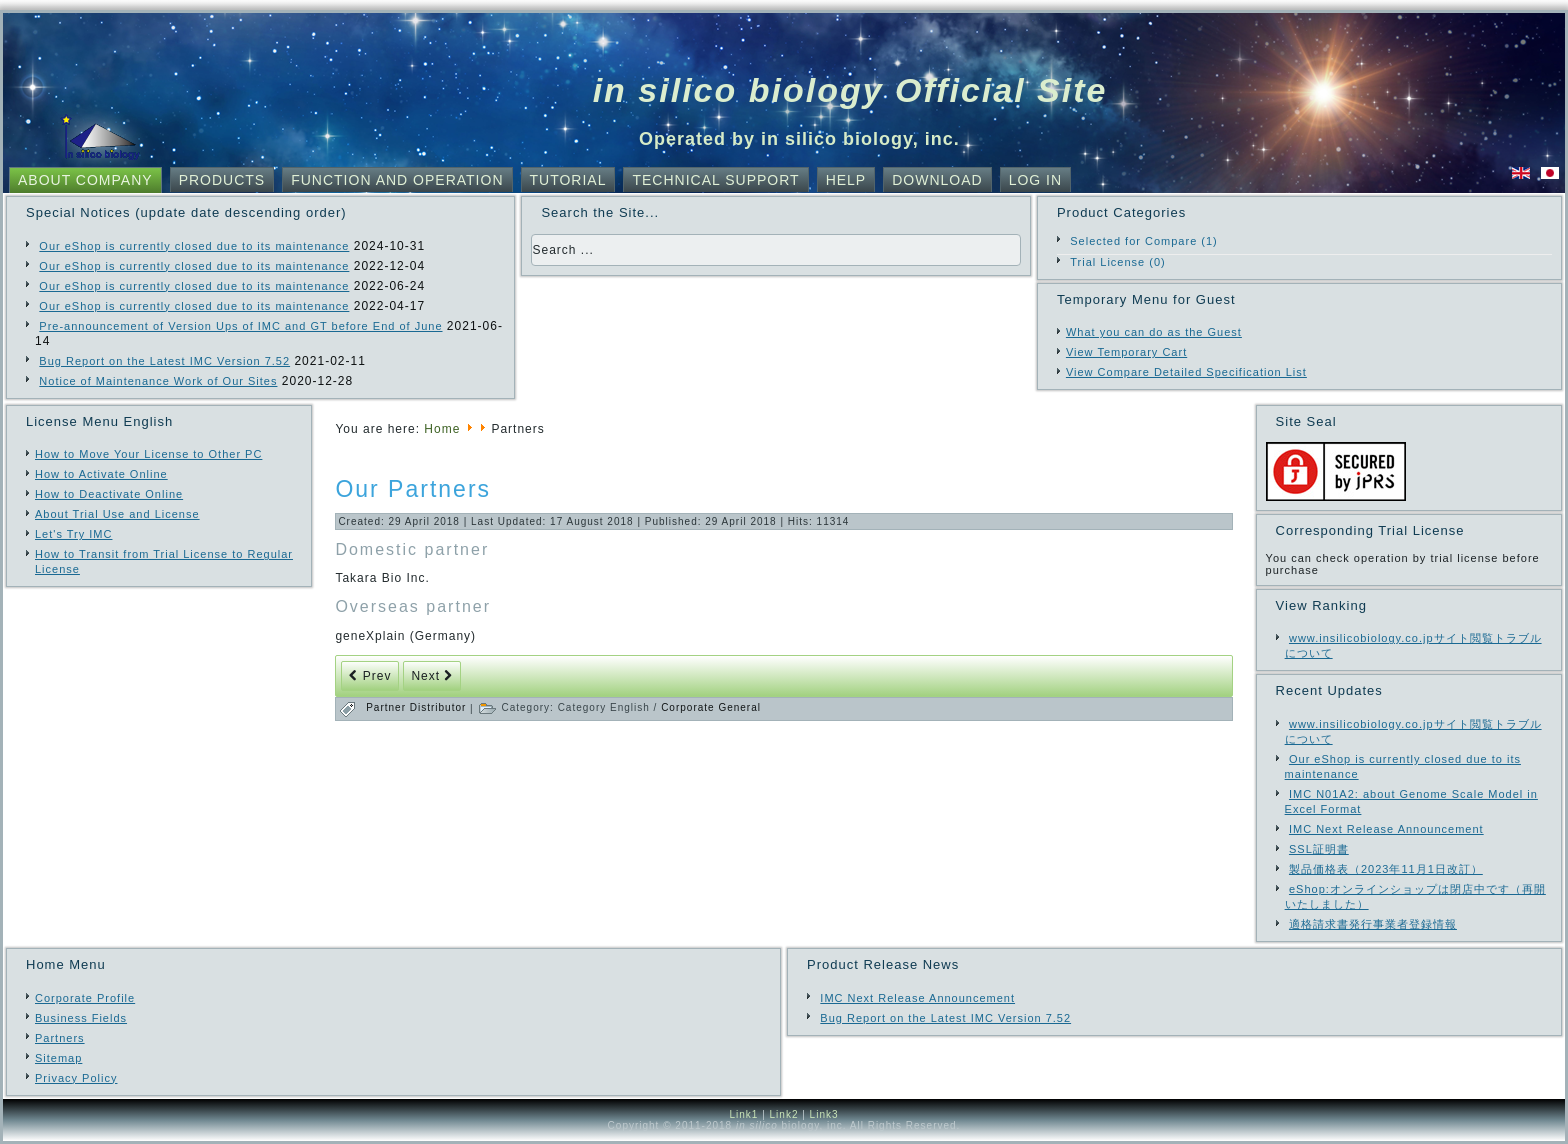 This screenshot has width=1568, height=1144. Describe the element at coordinates (1035, 180) in the screenshot. I see `Log In` at that location.